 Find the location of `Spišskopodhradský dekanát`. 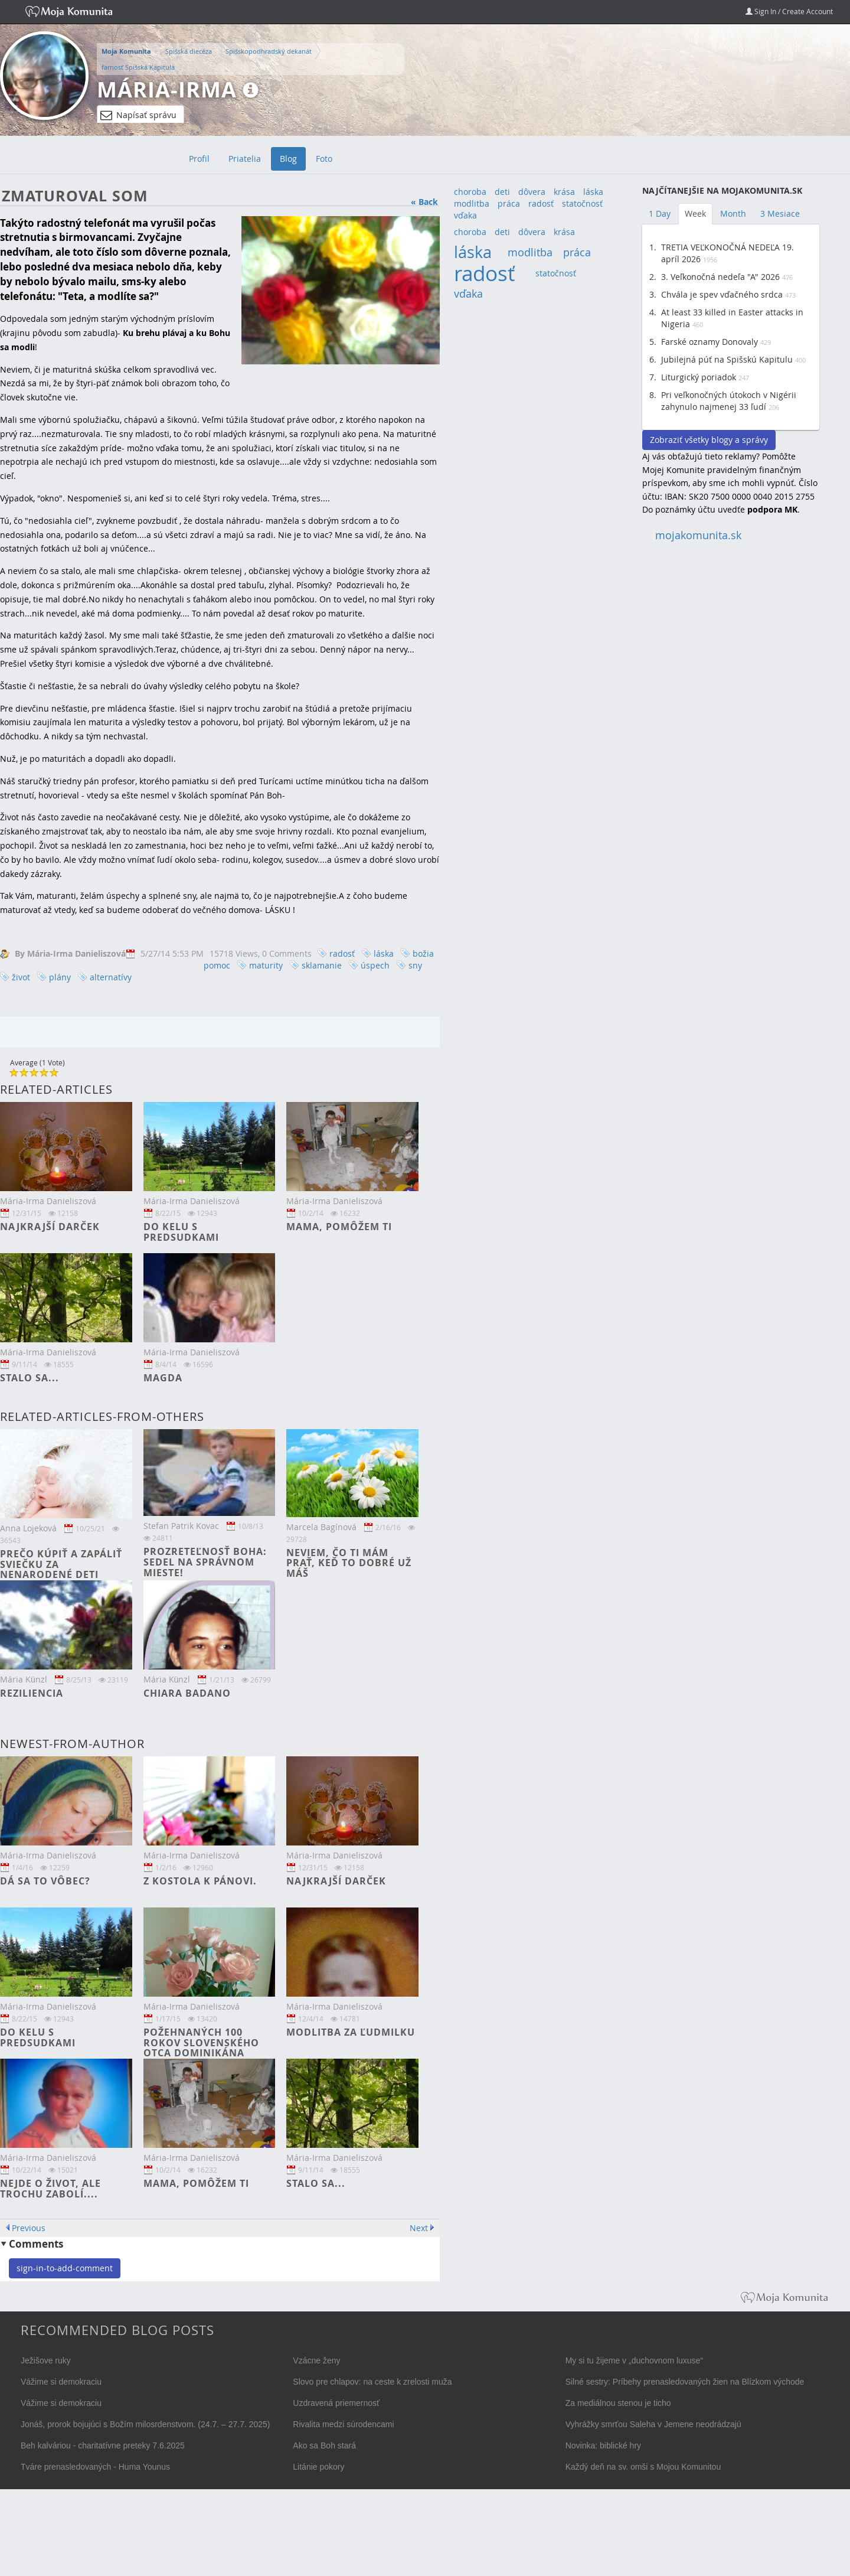

Spišskopodhradský dekanát is located at coordinates (268, 51).